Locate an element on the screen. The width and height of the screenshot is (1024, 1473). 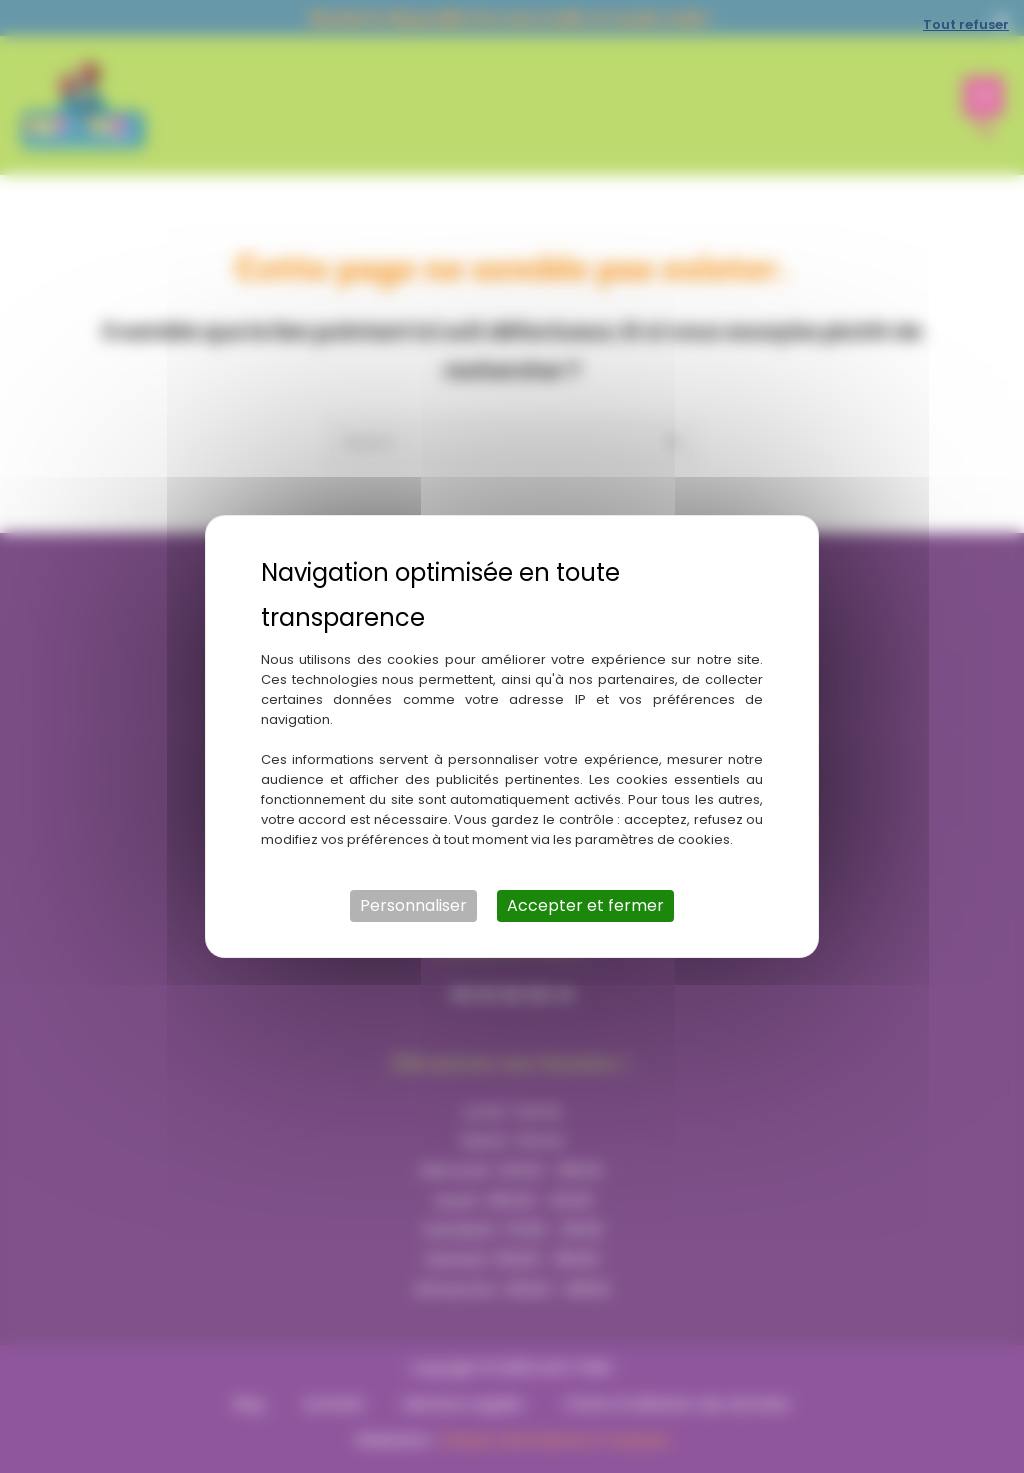
Personnaliser [Personnaliser (fenêtre modale)] is located at coordinates (413, 905).